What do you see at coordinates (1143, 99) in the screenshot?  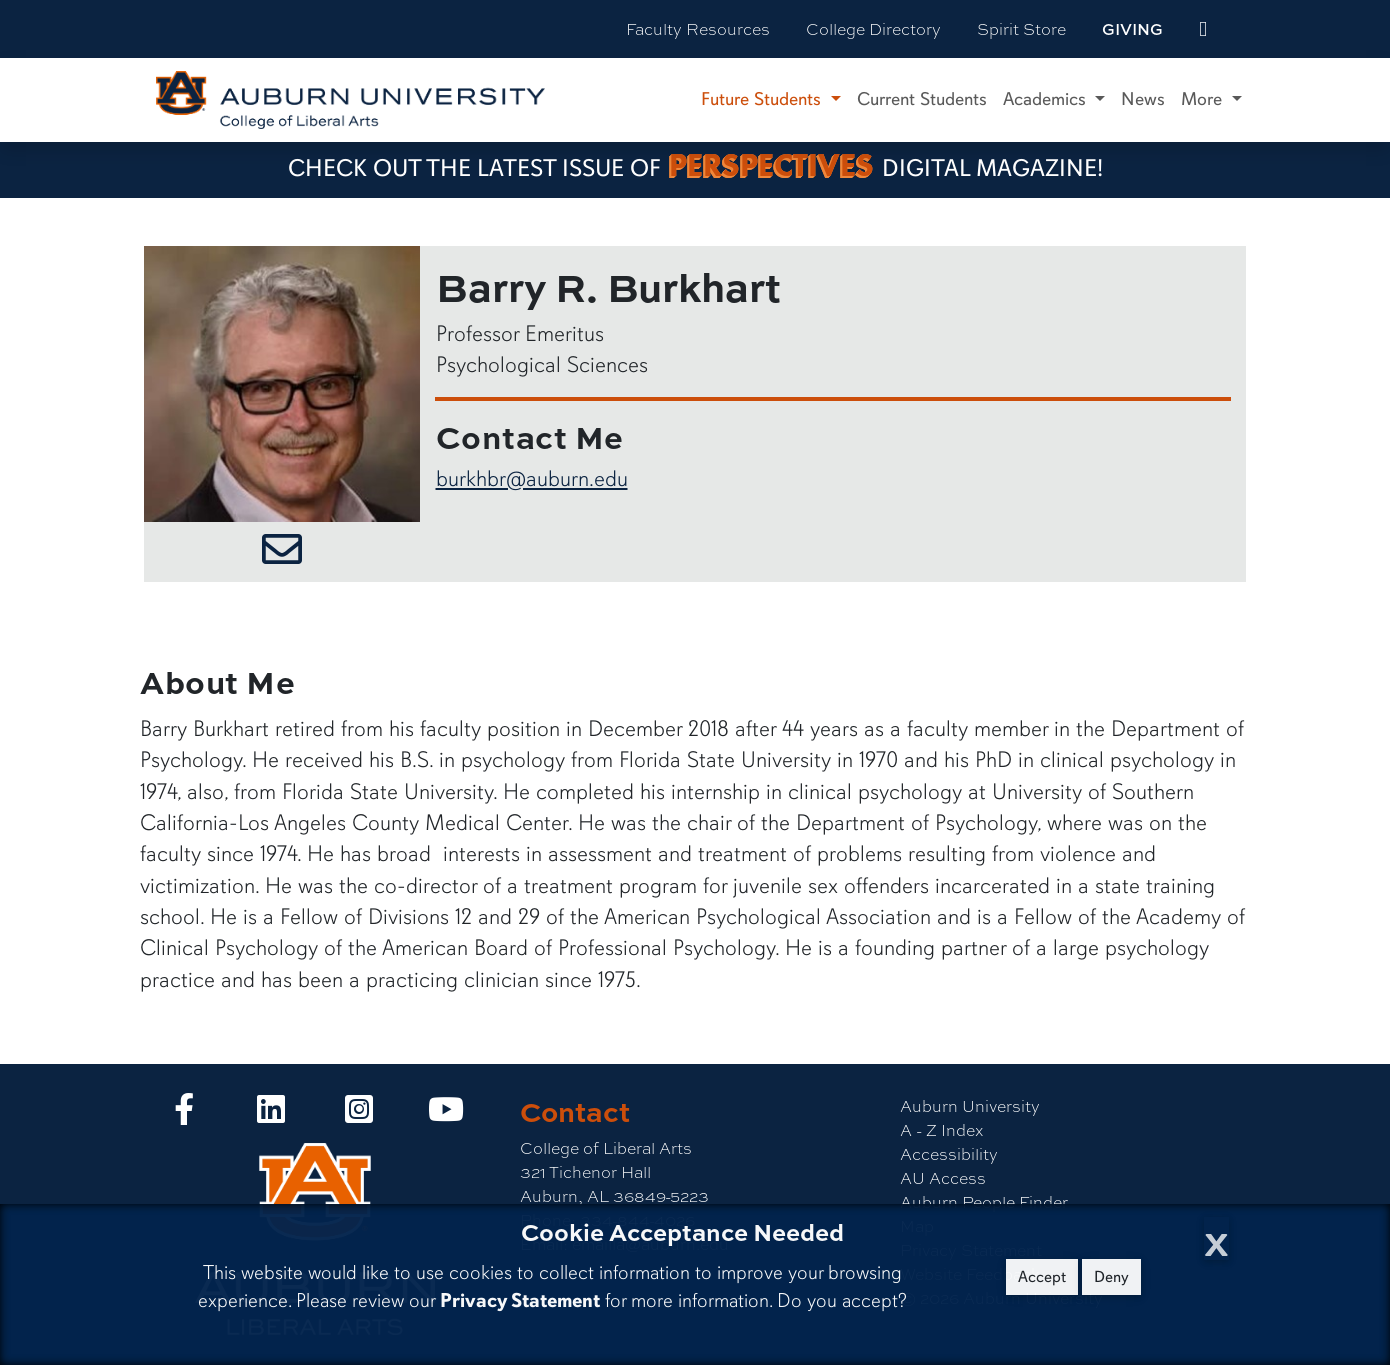 I see `News` at bounding box center [1143, 99].